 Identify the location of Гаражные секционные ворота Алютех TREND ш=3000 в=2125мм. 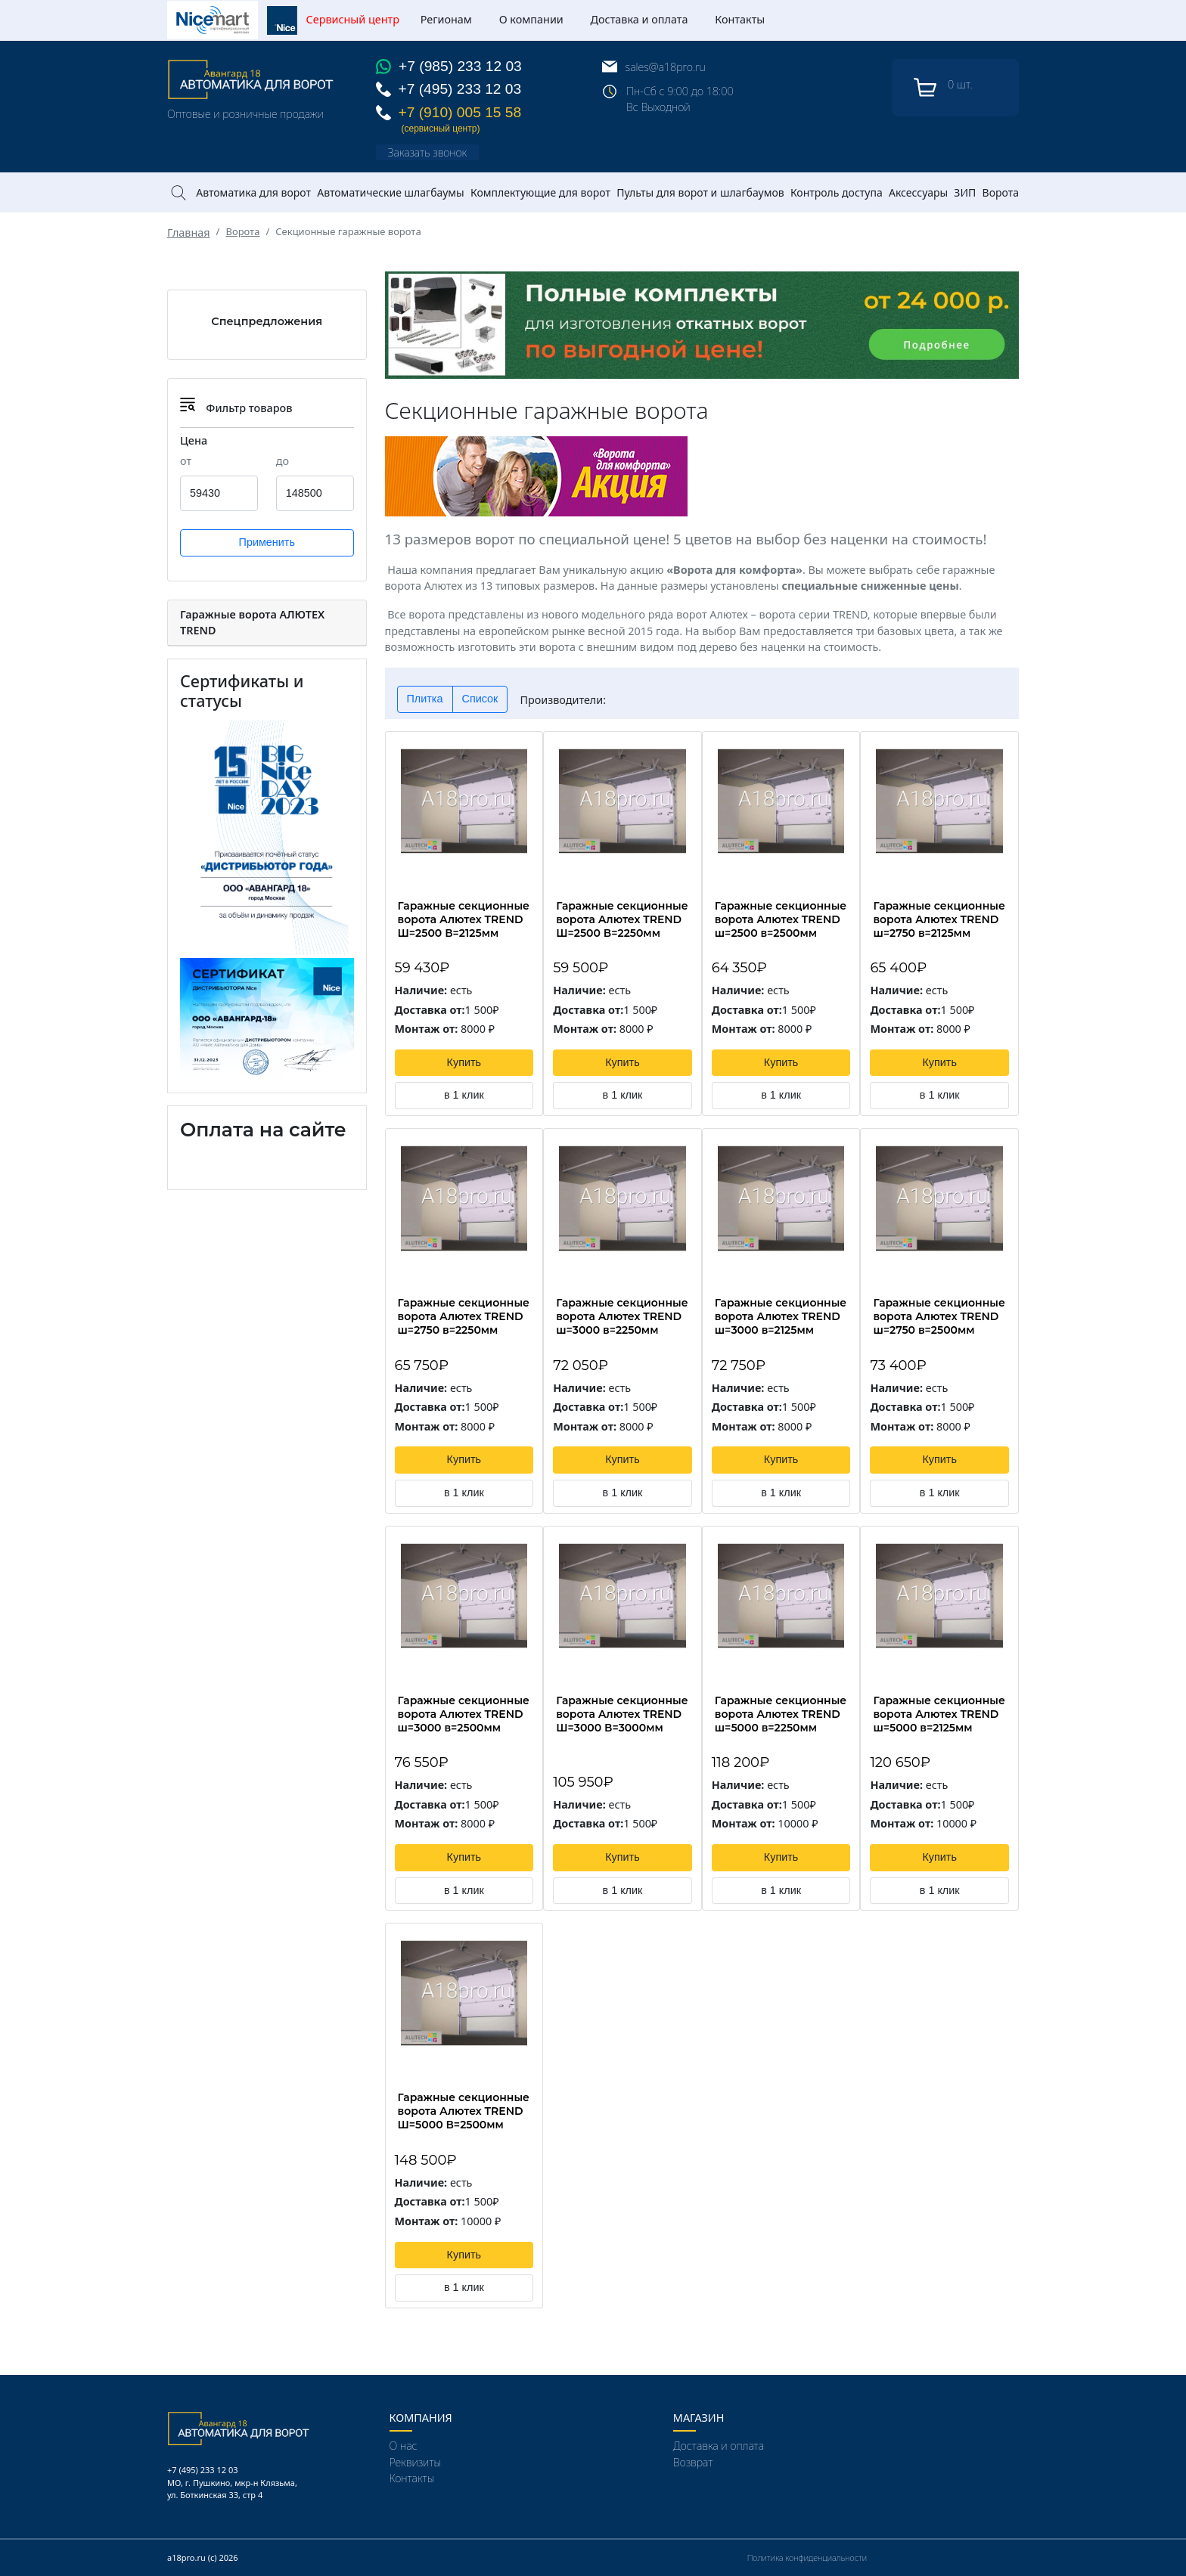
(780, 1316).